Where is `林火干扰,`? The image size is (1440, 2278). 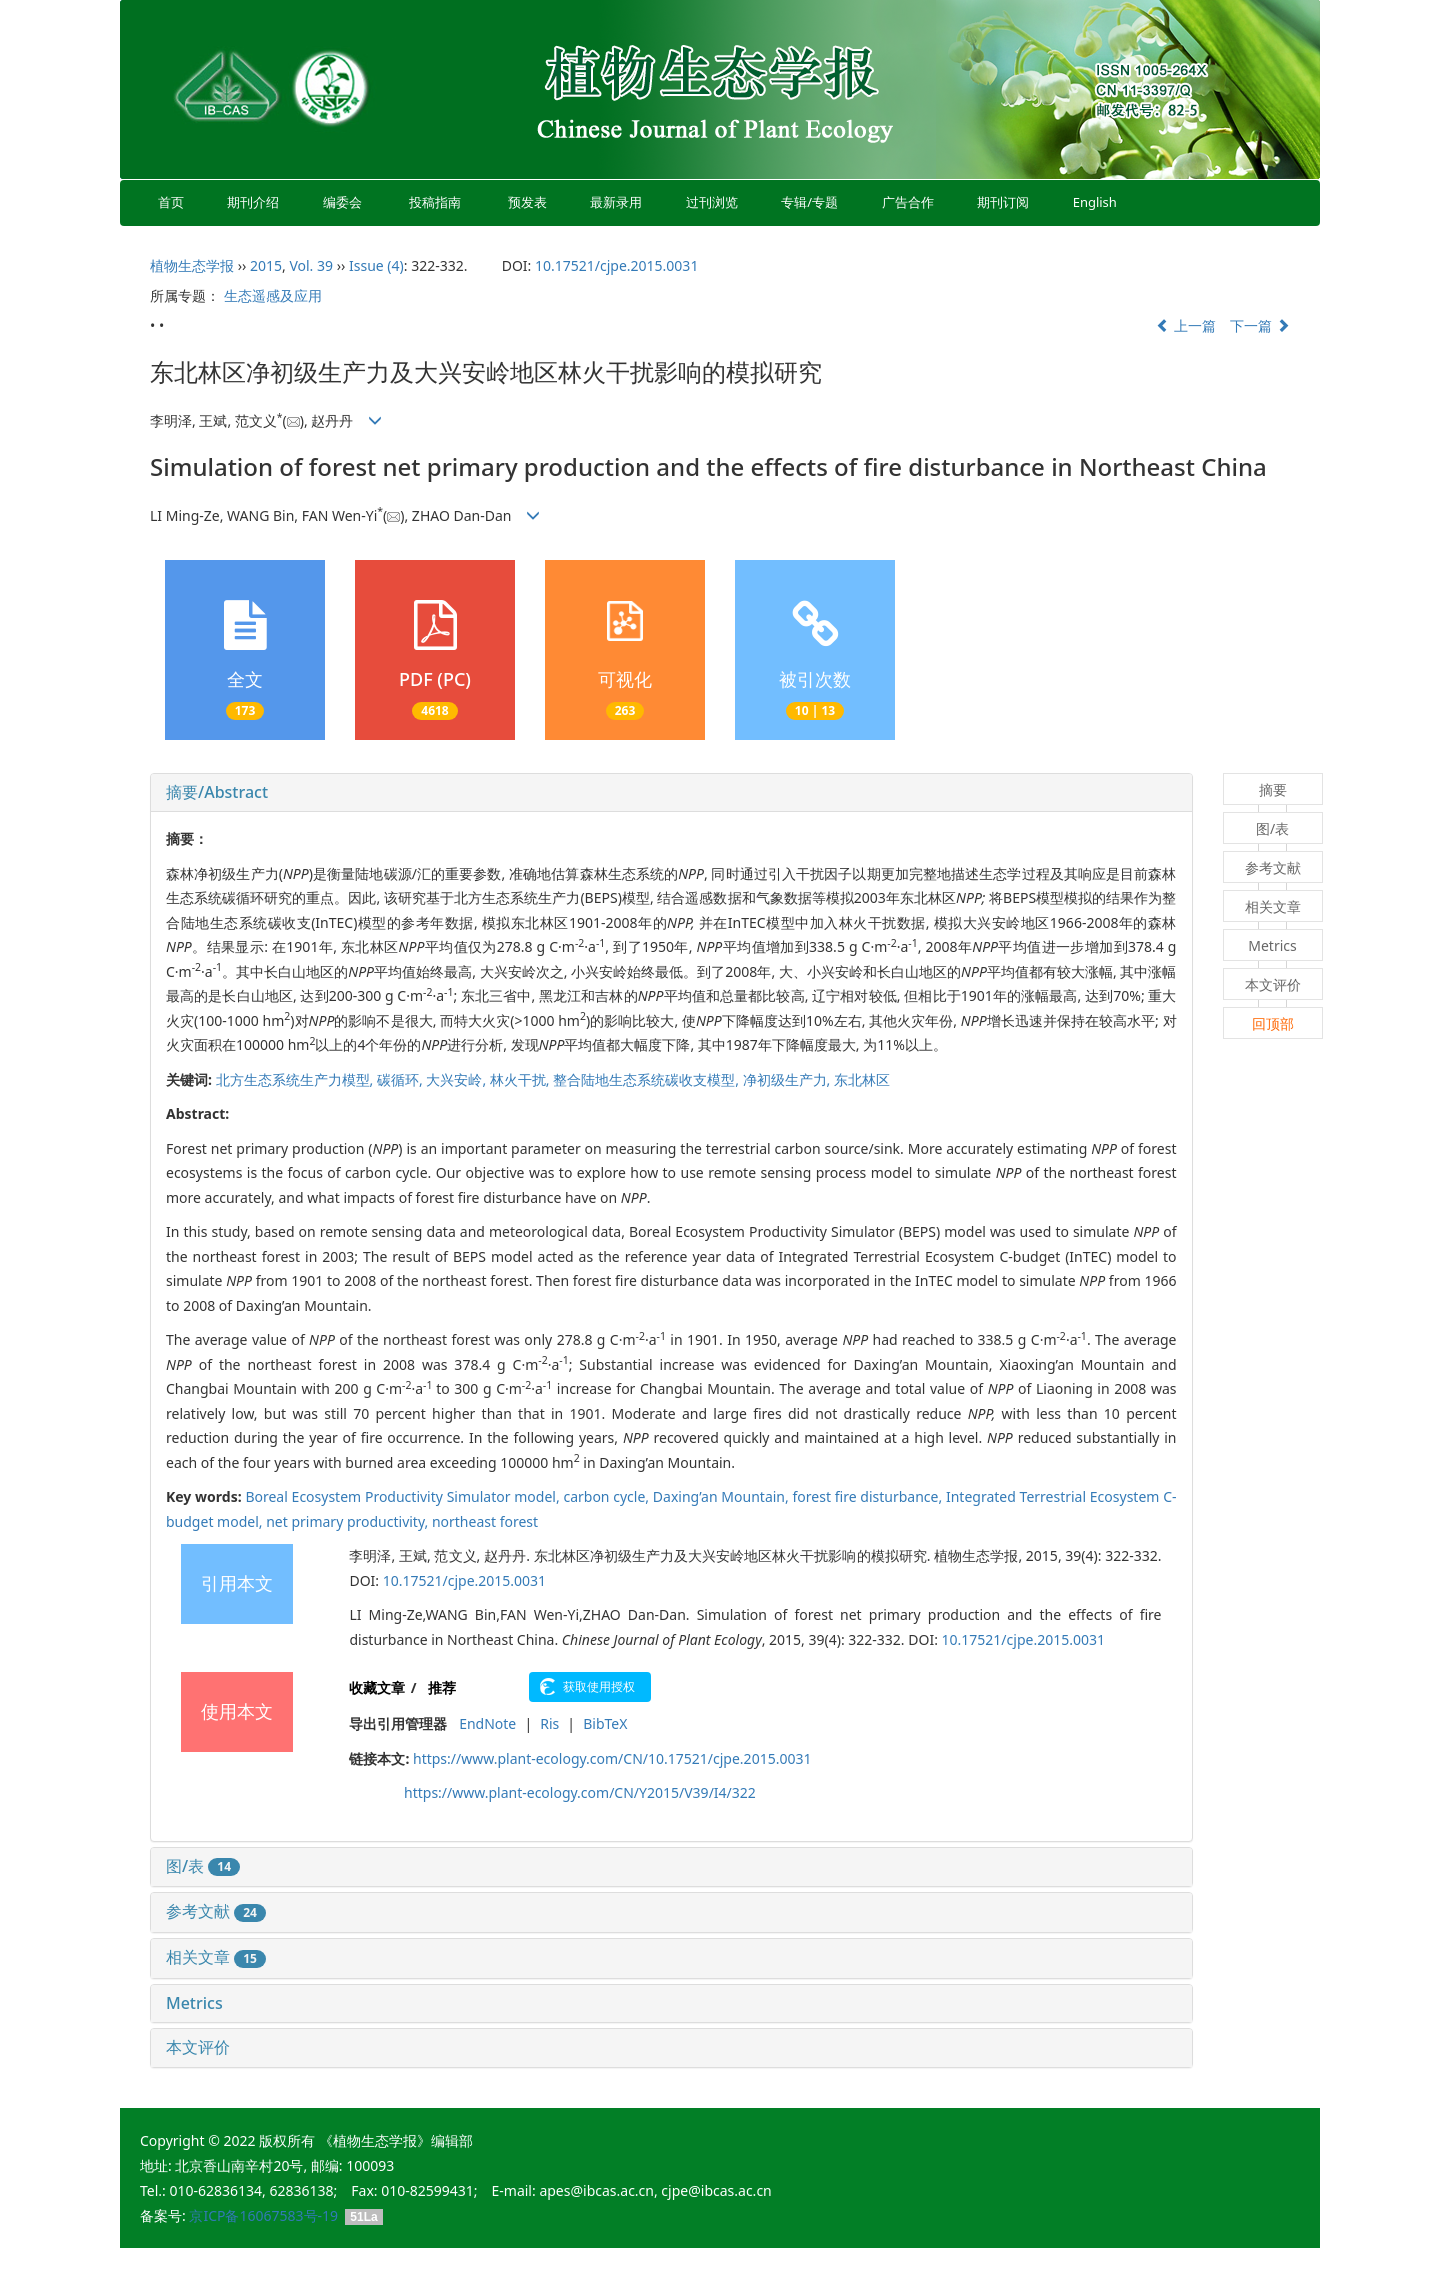
林火干扰, is located at coordinates (521, 1079).